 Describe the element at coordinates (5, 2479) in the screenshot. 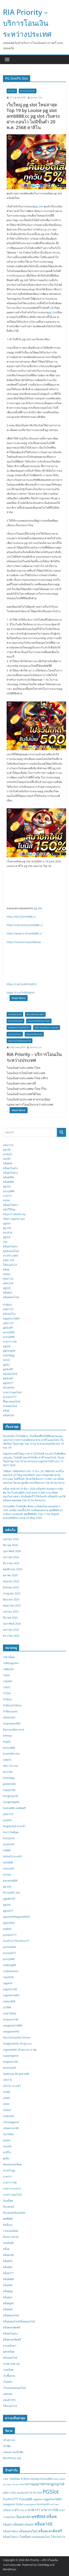

I see `1xbet [1xbet (1 รายการ)]` at that location.